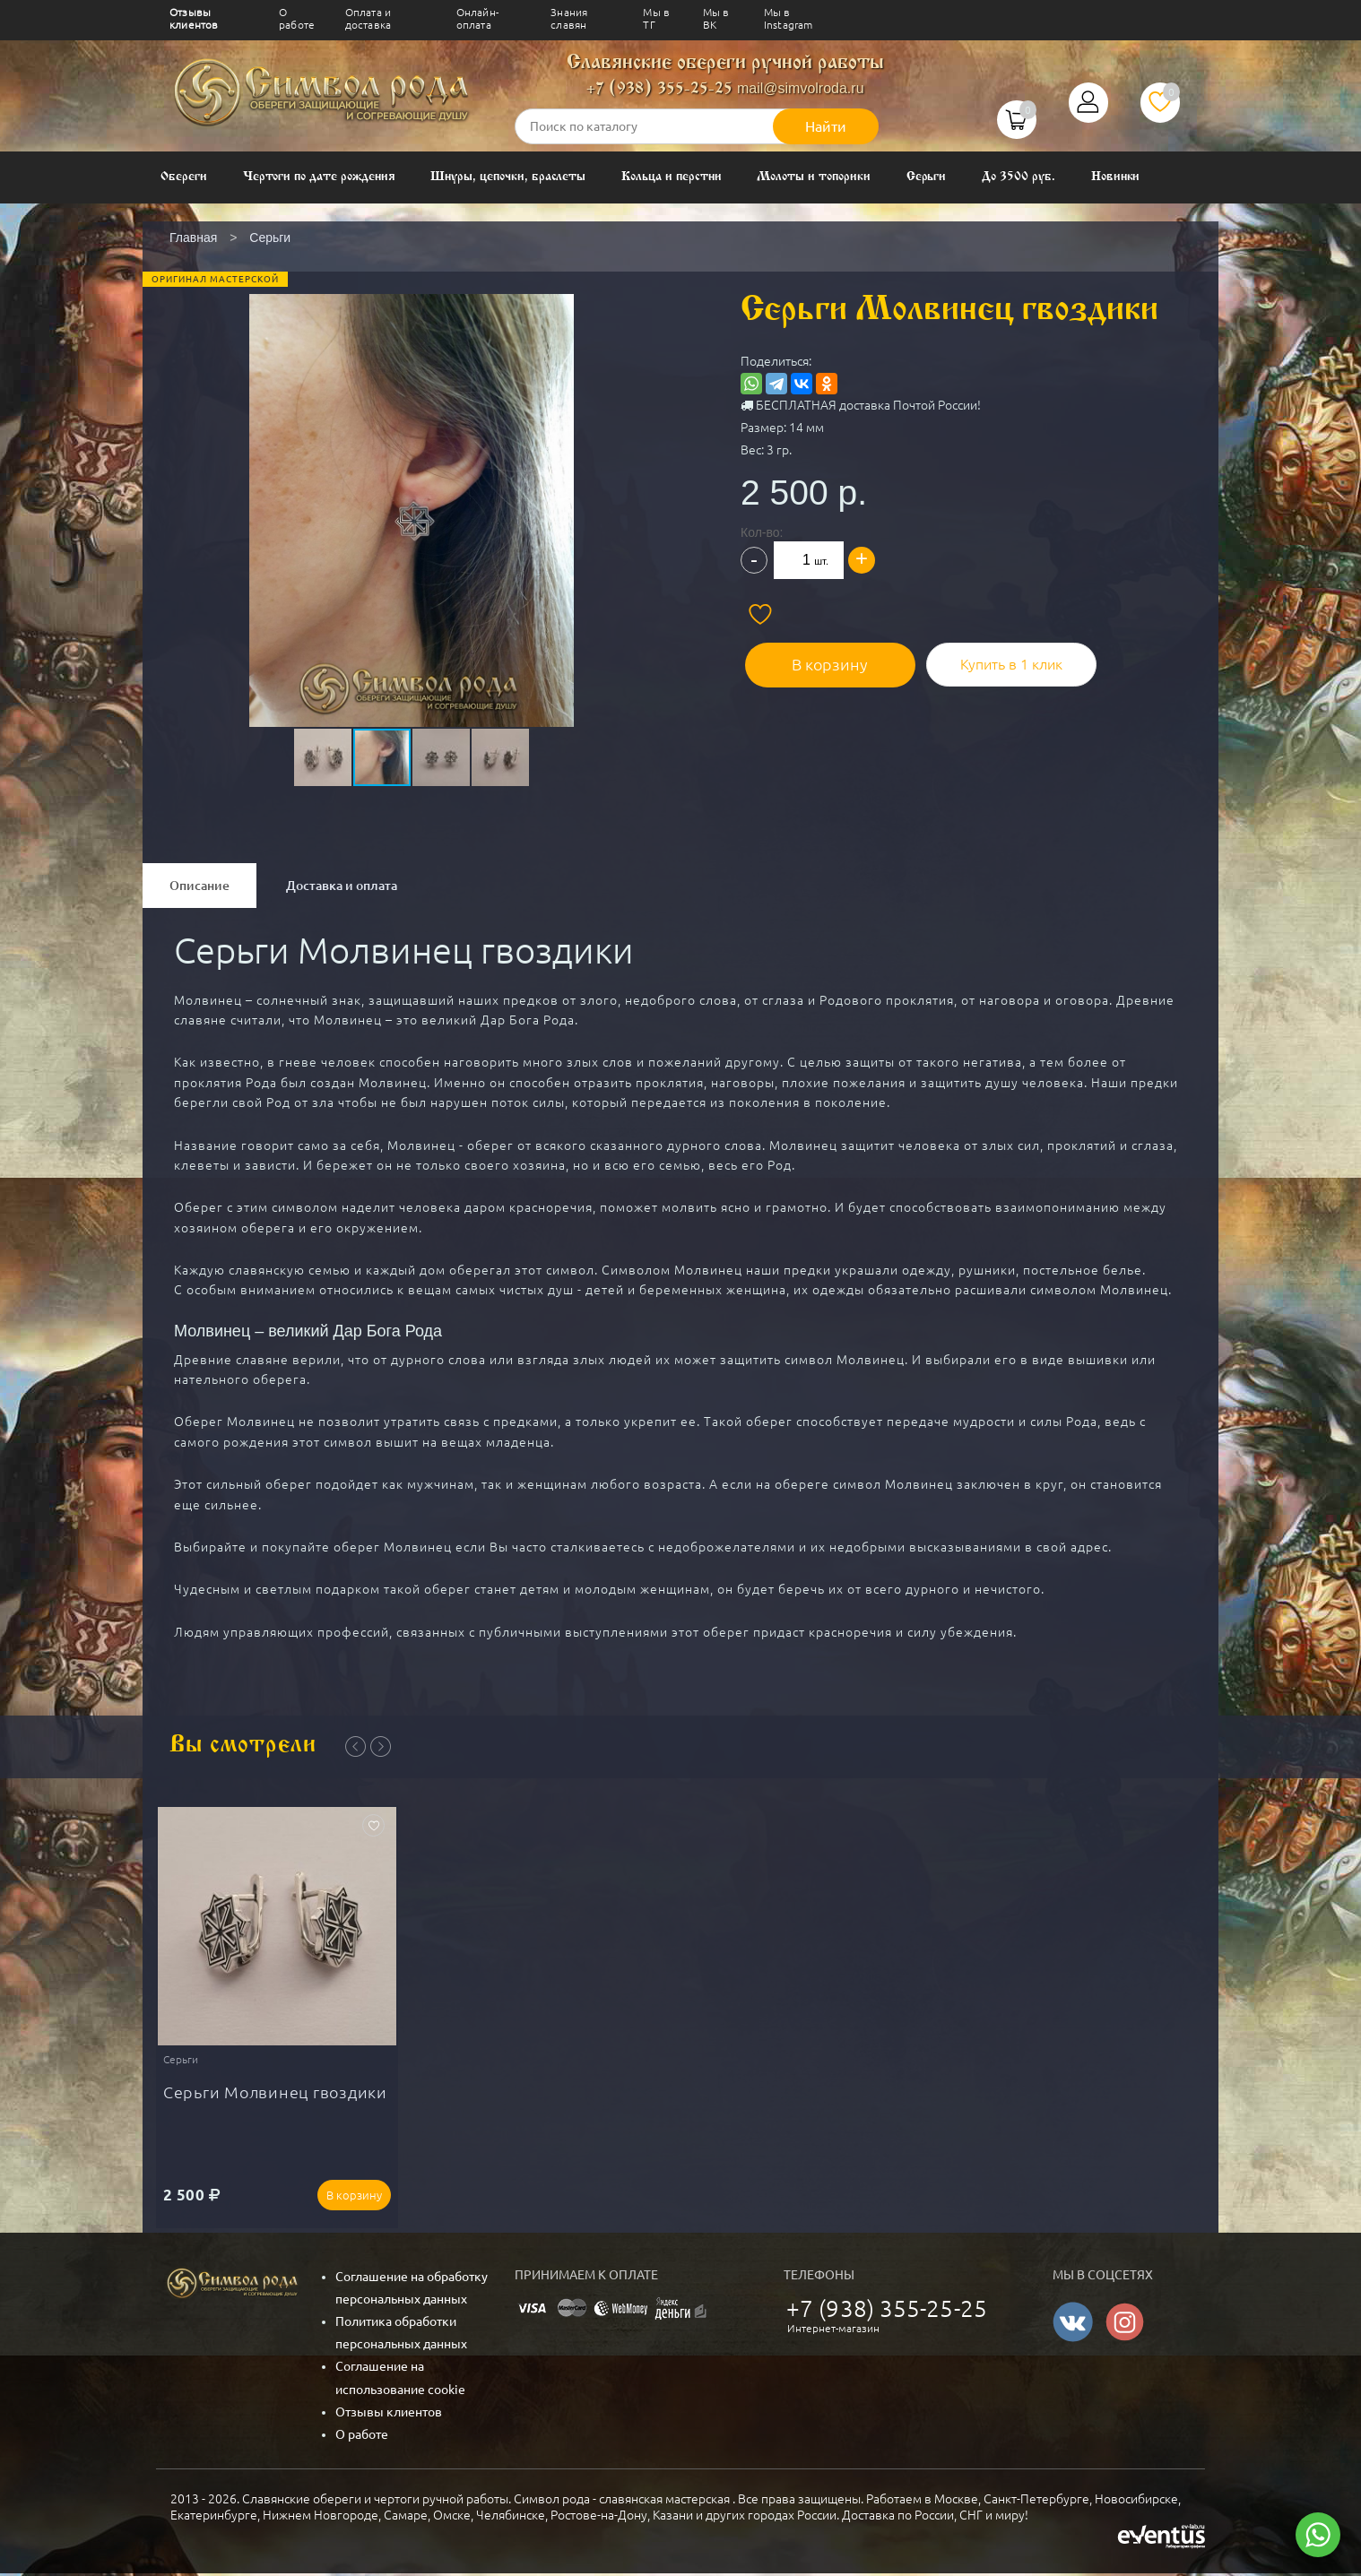 The width and height of the screenshot is (1361, 2576). What do you see at coordinates (507, 177) in the screenshot?
I see `Шнуры, цепочки, браслеты` at bounding box center [507, 177].